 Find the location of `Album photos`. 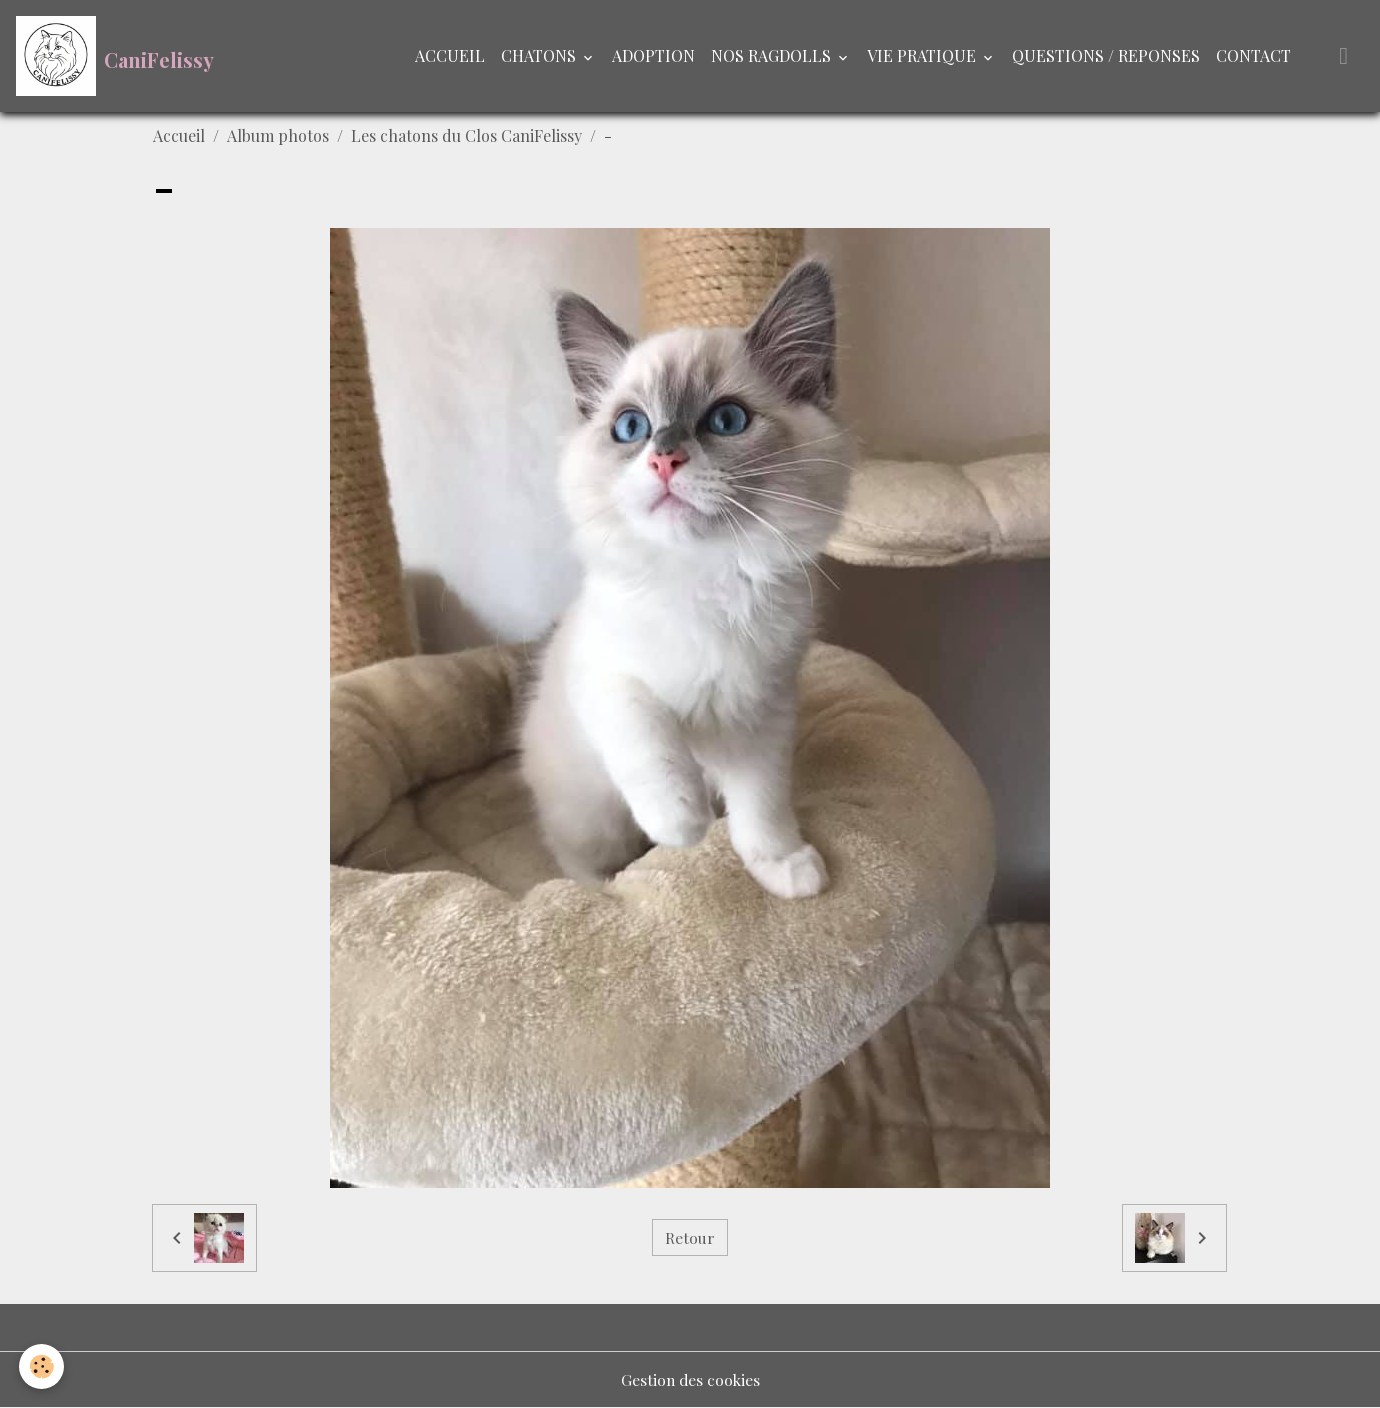

Album photos is located at coordinates (278, 135).